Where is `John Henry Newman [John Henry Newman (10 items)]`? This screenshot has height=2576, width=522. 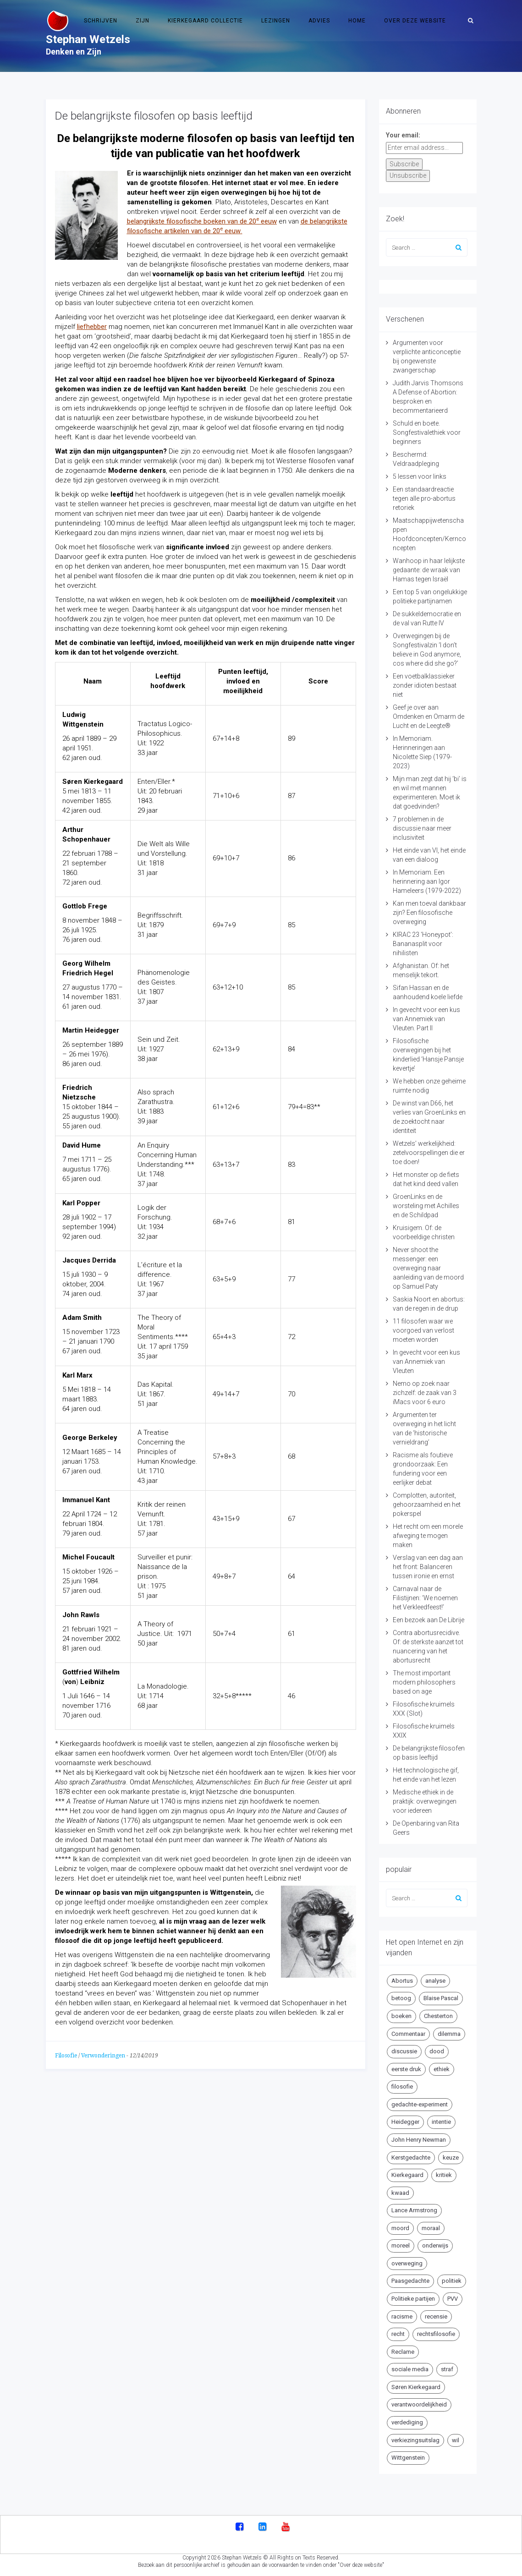
John Henry Newman [John Henry Newman (10 items)] is located at coordinates (418, 2139).